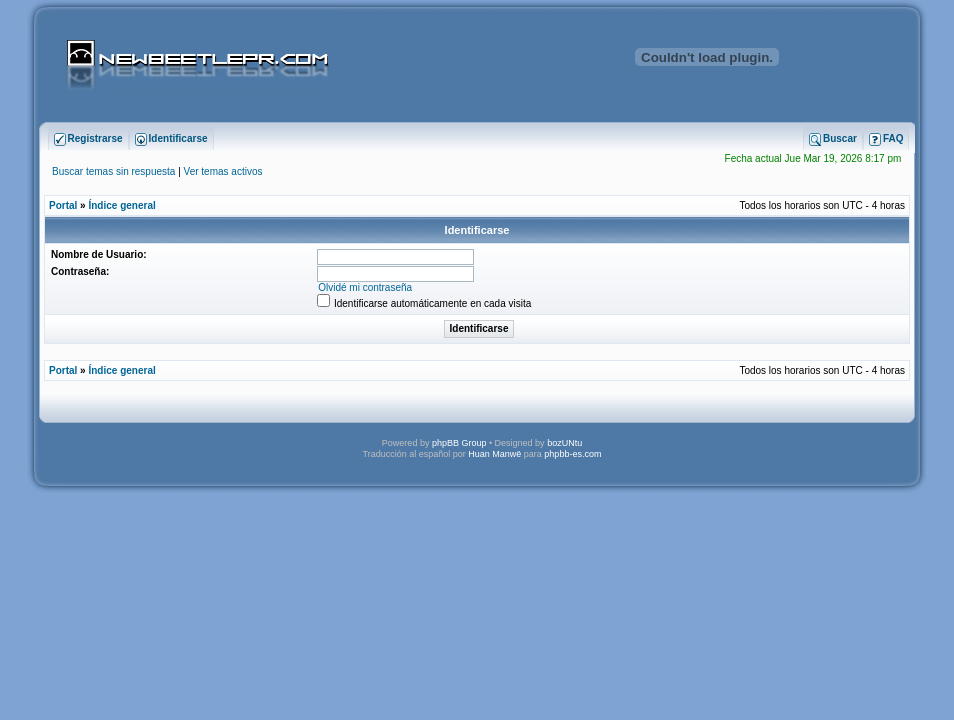 Image resolution: width=954 pixels, height=720 pixels. What do you see at coordinates (113, 171) in the screenshot?
I see `Buscar temas sin respuesta` at bounding box center [113, 171].